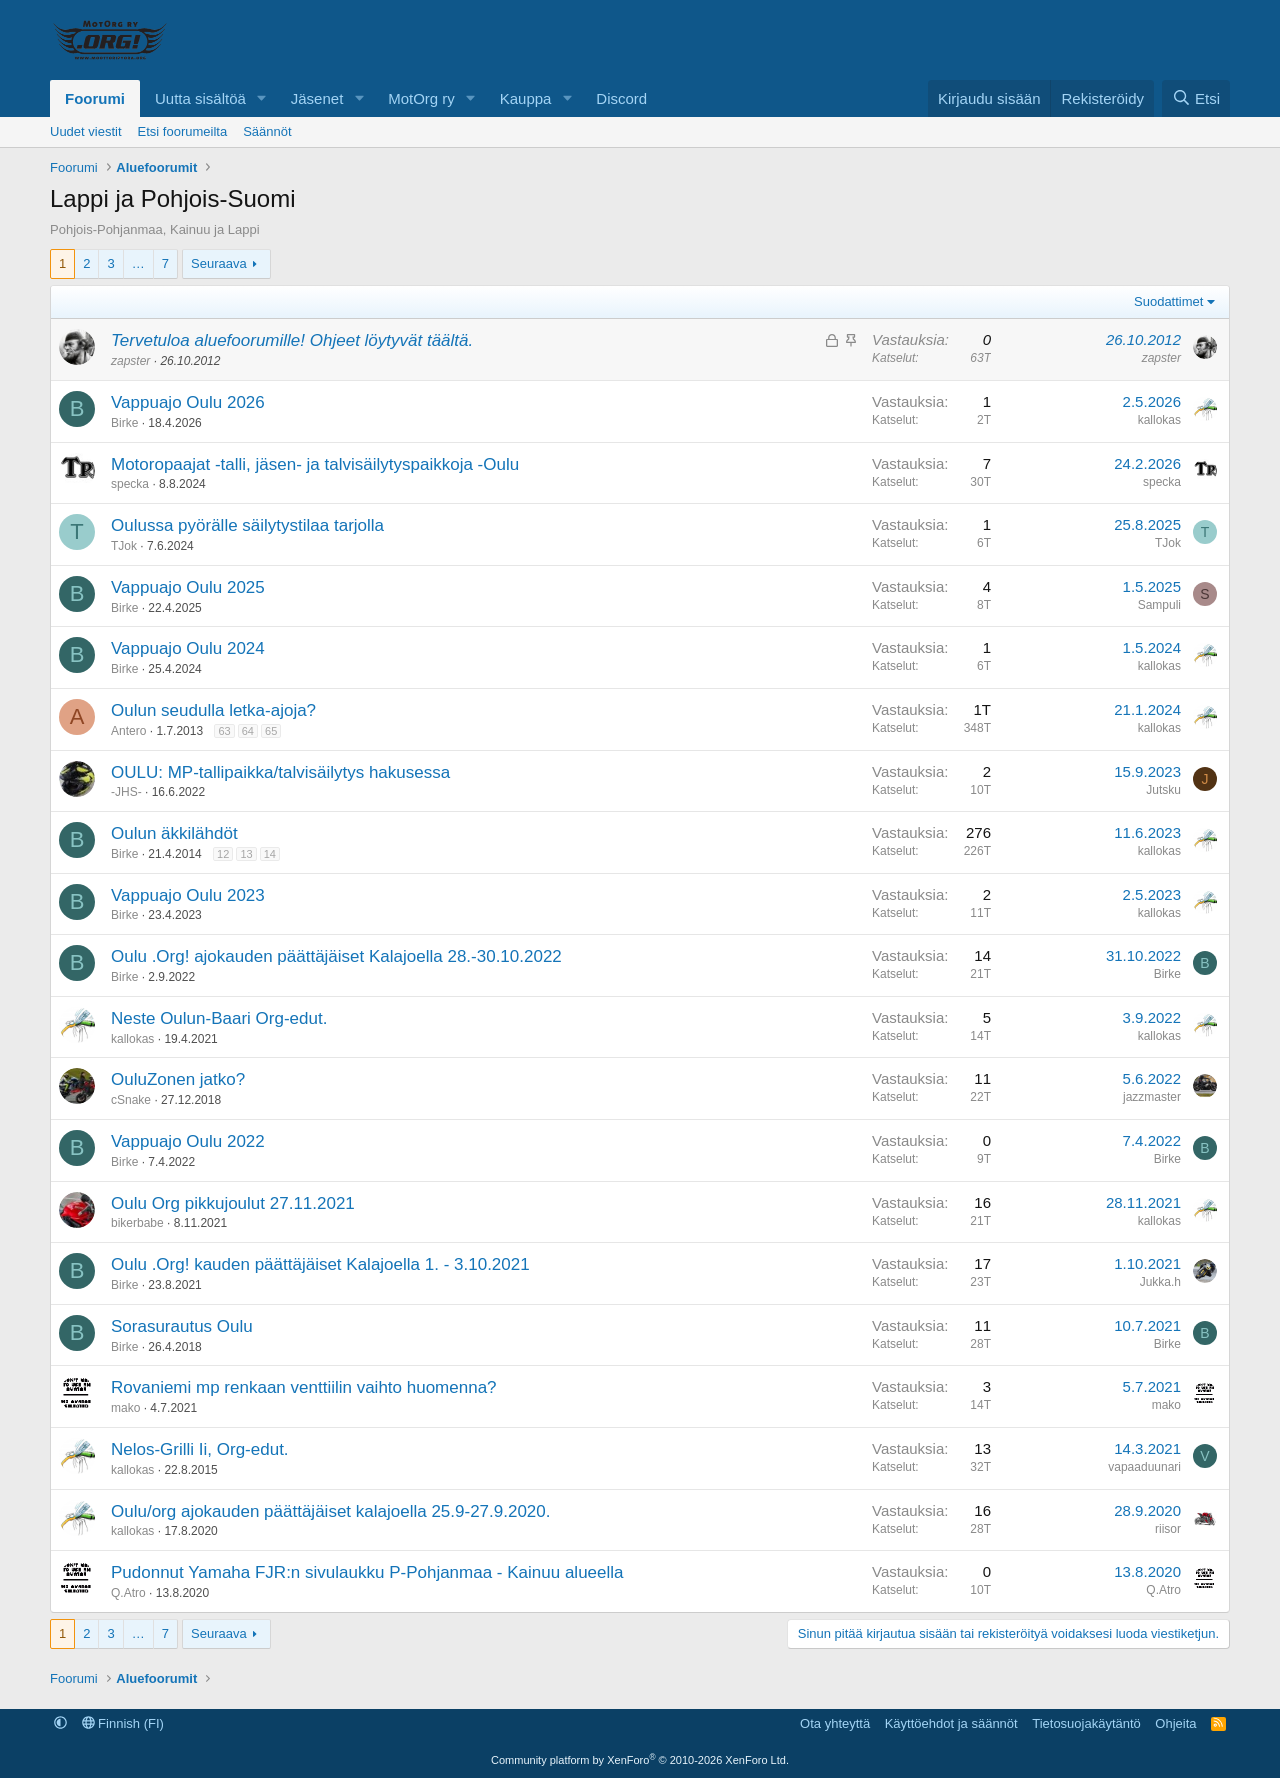 The image size is (1280, 1778). Describe the element at coordinates (219, 1018) in the screenshot. I see `Neste Oulun-Baari Org-edut.` at that location.